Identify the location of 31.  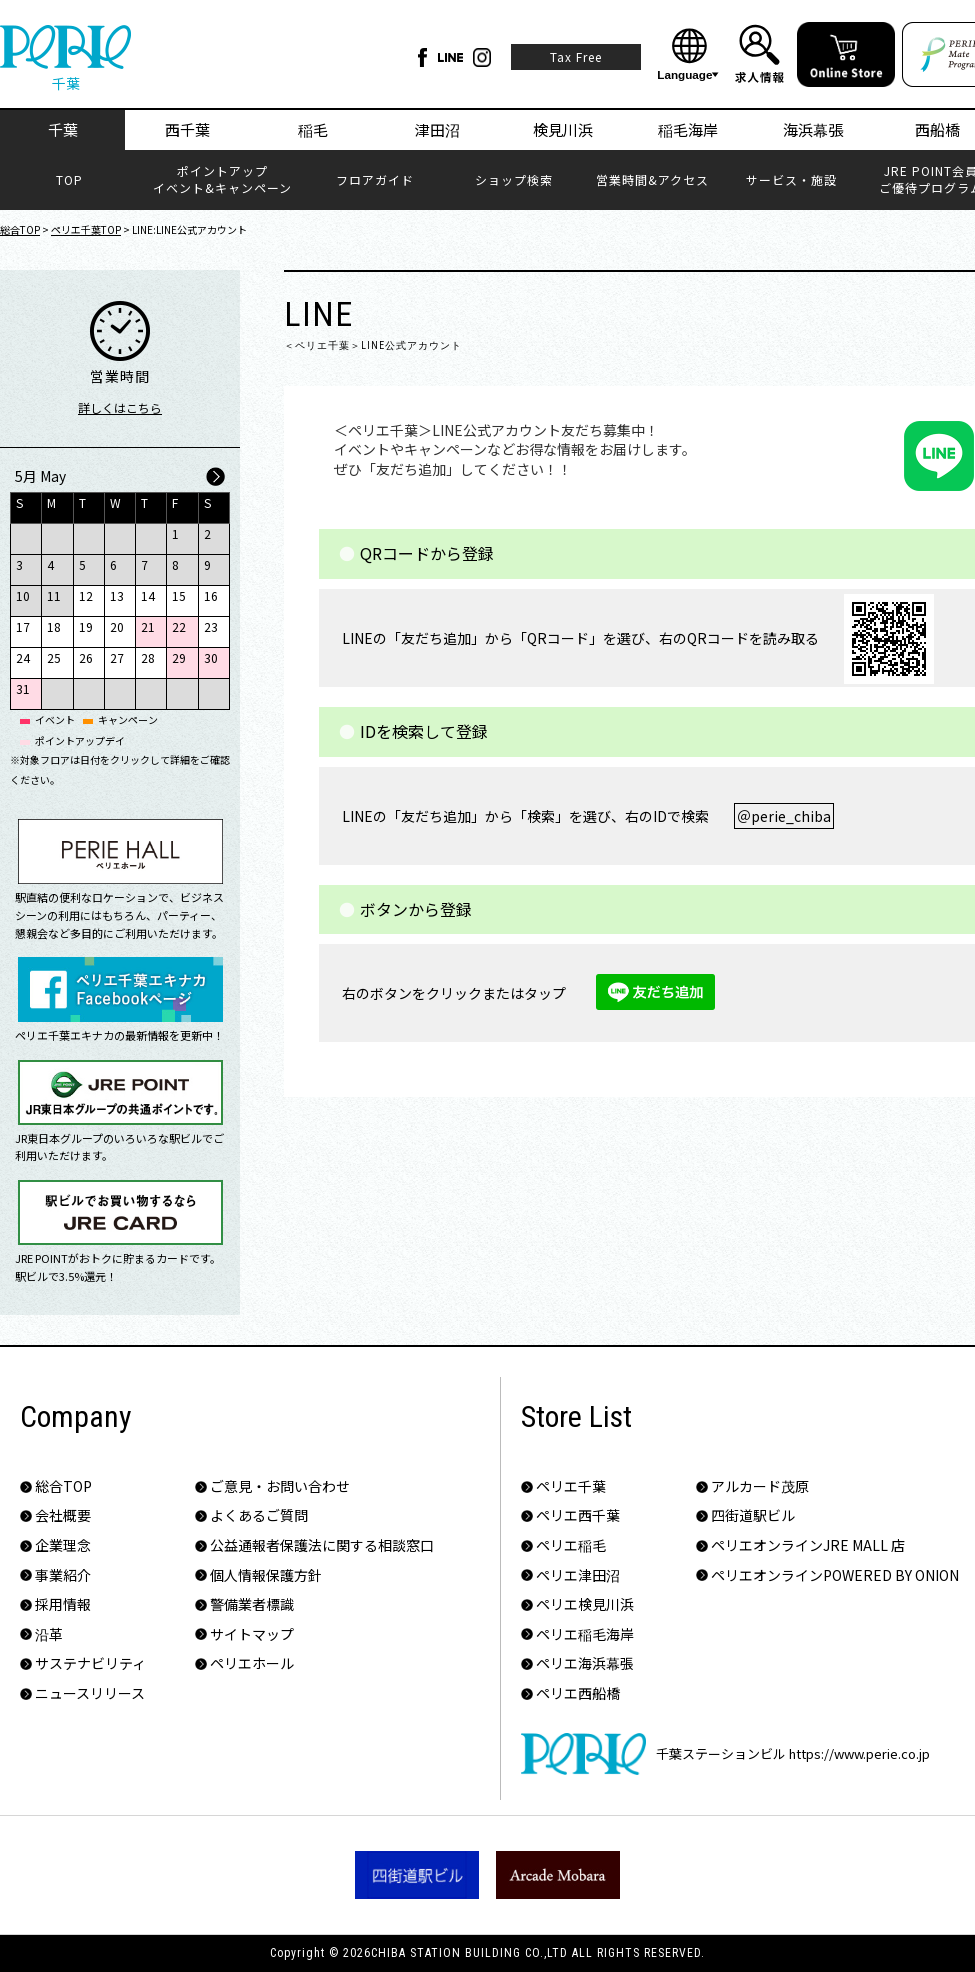
(23, 688).